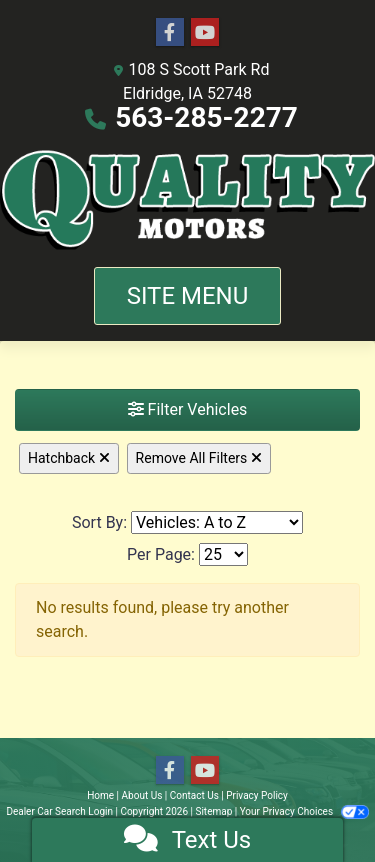  What do you see at coordinates (188, 409) in the screenshot?
I see `Filter Vehicles` at bounding box center [188, 409].